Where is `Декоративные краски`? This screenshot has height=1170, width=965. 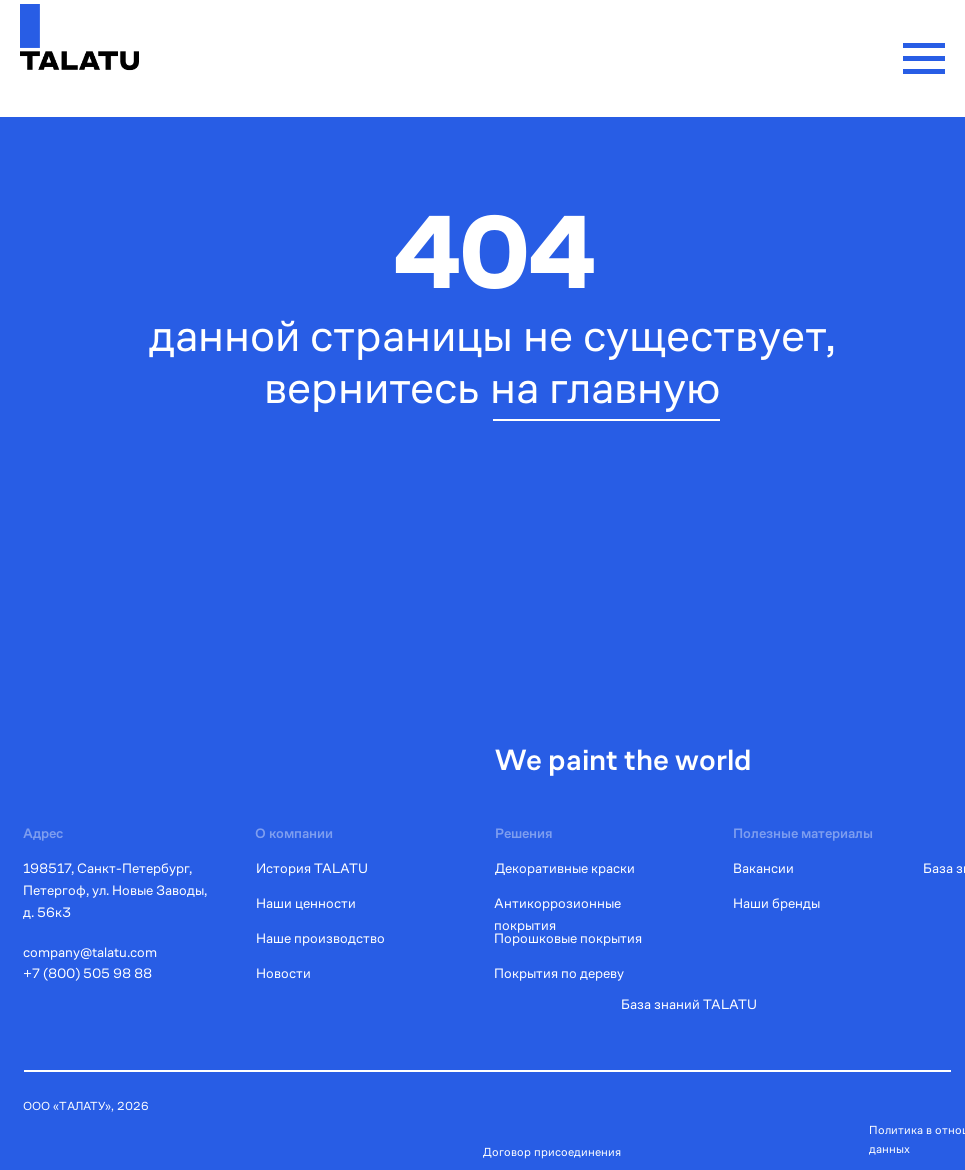
Декоративные краски is located at coordinates (565, 868).